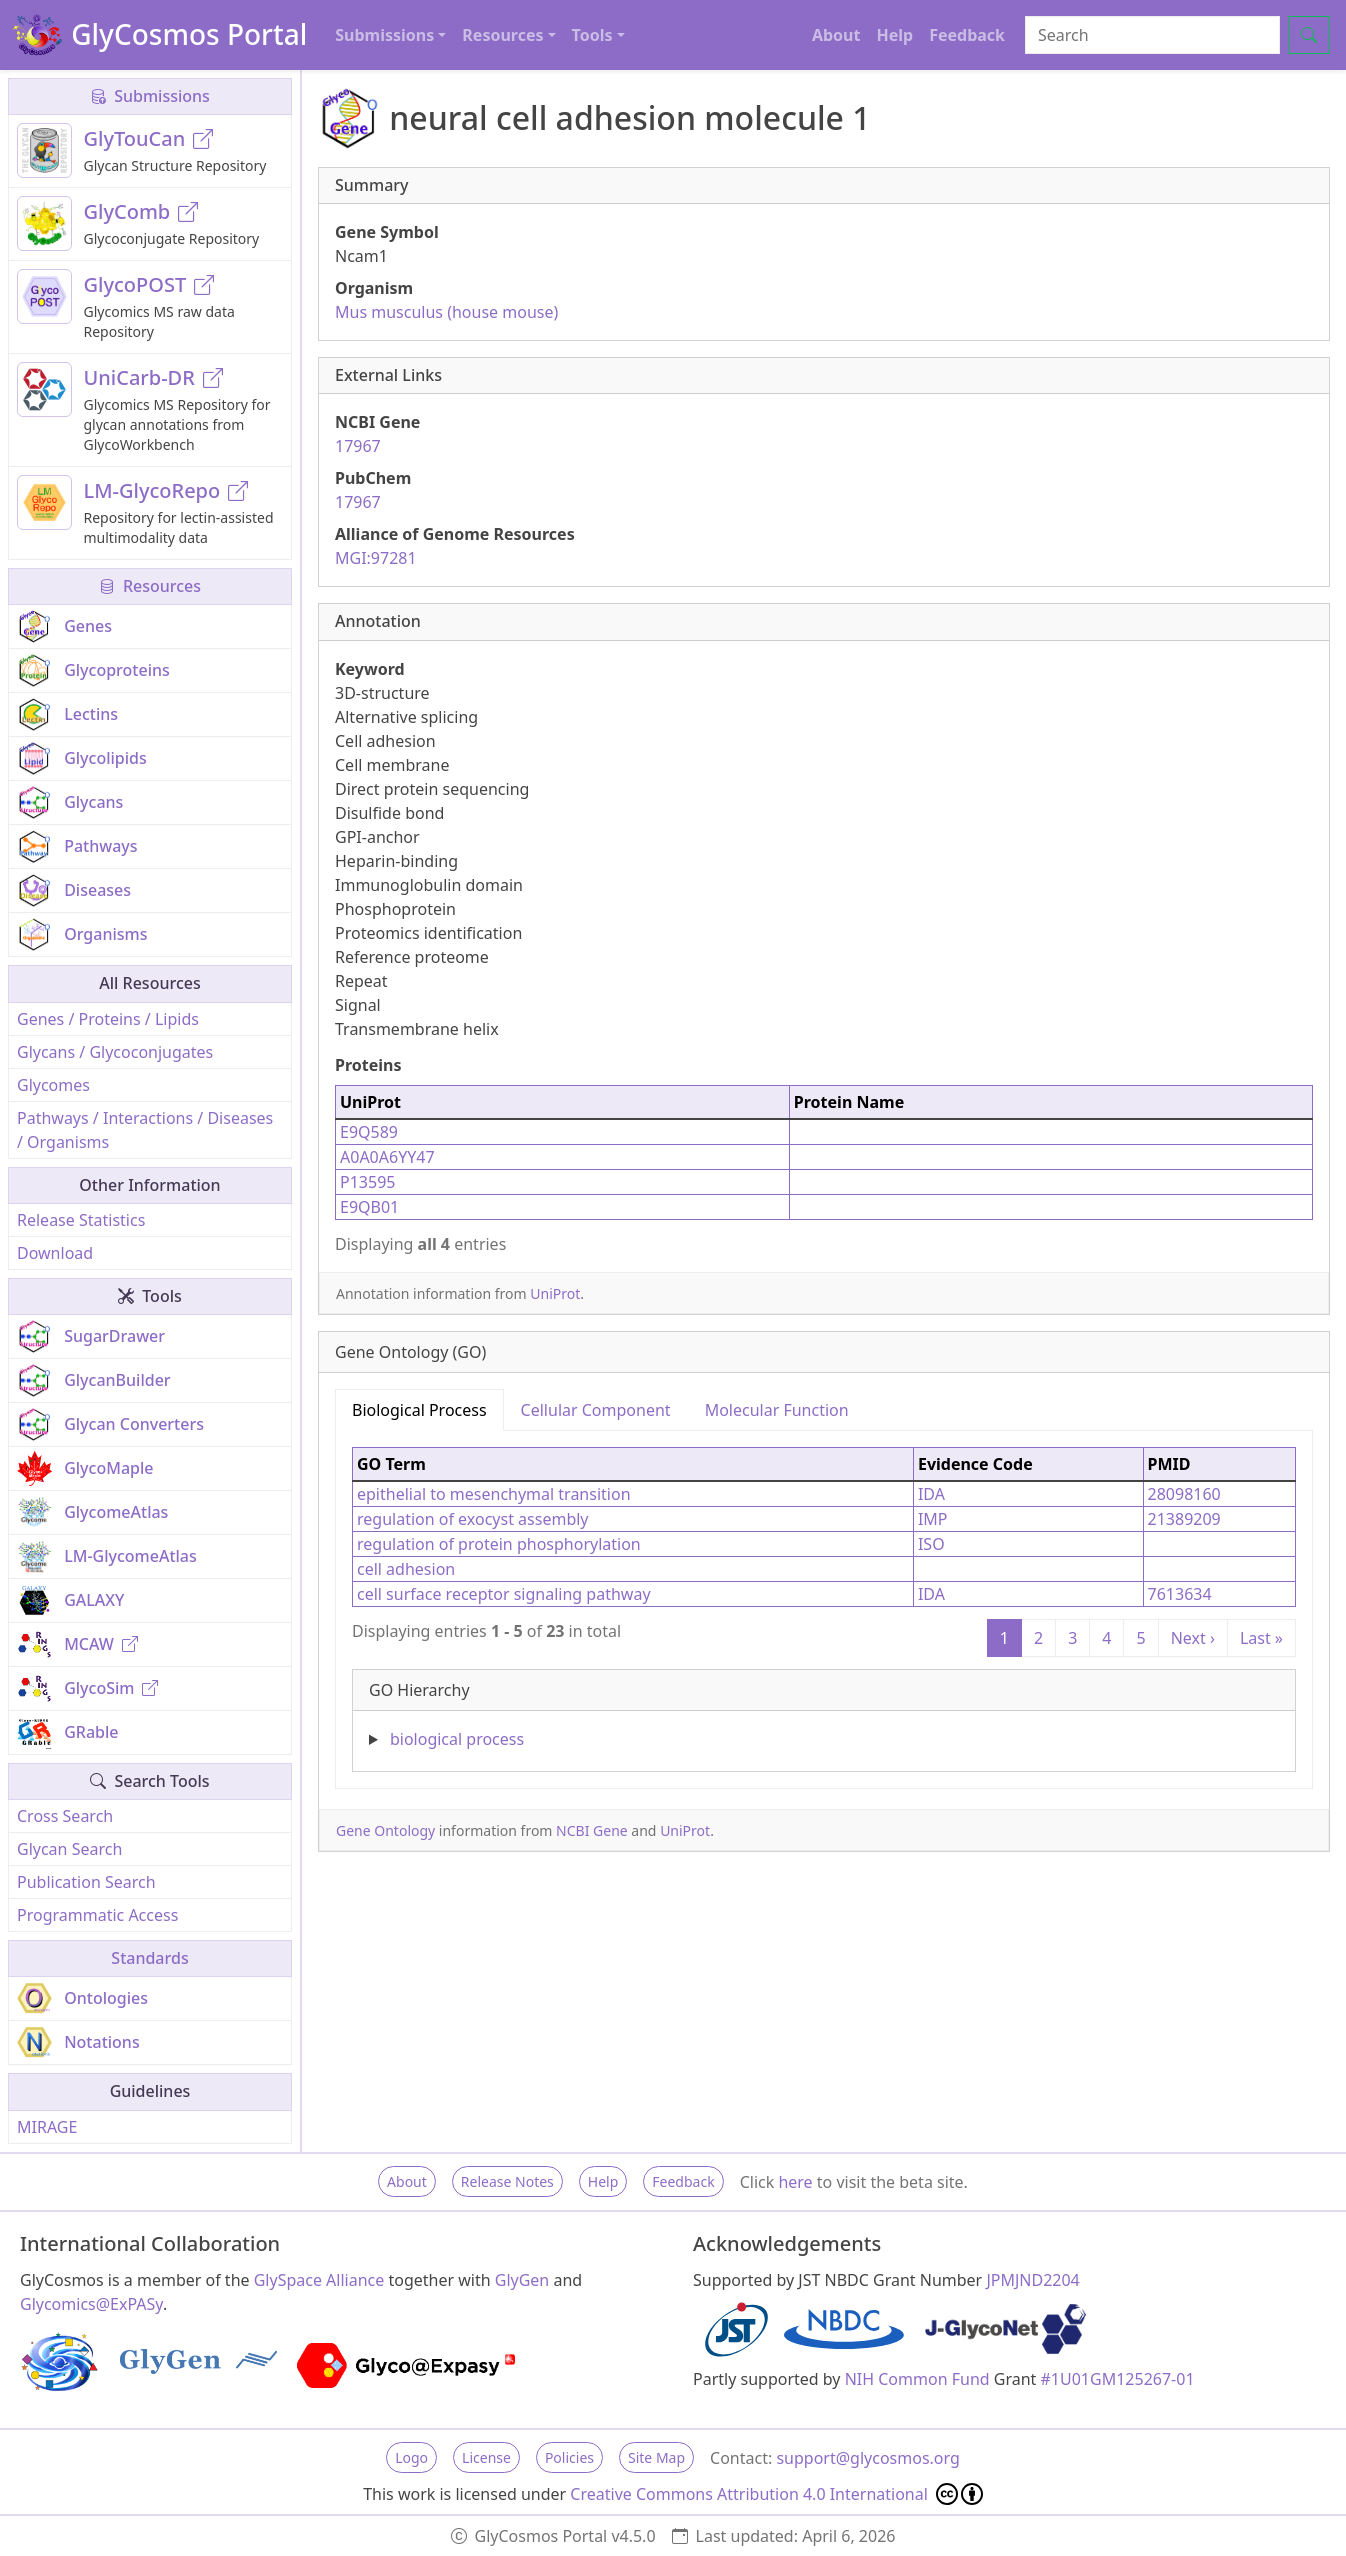 This screenshot has height=2556, width=1346. Describe the element at coordinates (1184, 1494) in the screenshot. I see `28098160` at that location.